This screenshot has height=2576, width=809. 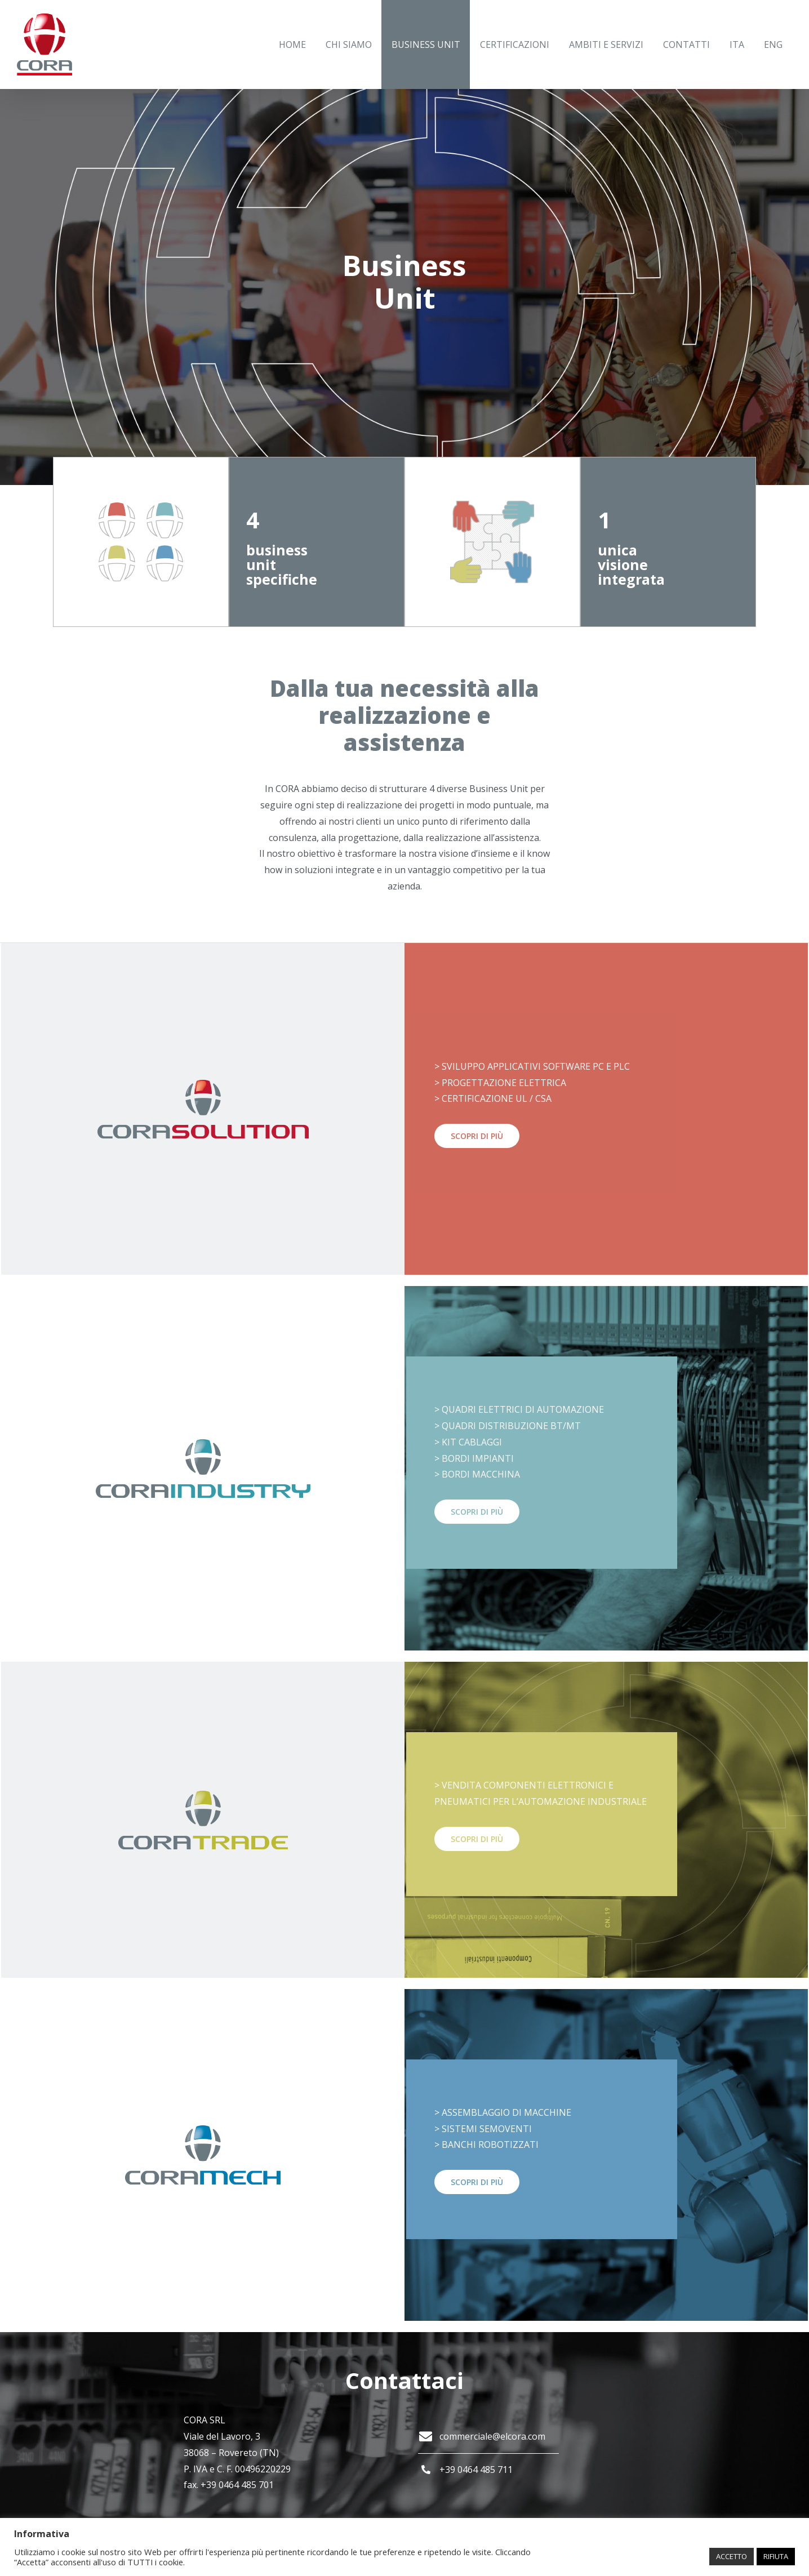 I want to click on commerciale@elcora.com, so click(x=492, y=2436).